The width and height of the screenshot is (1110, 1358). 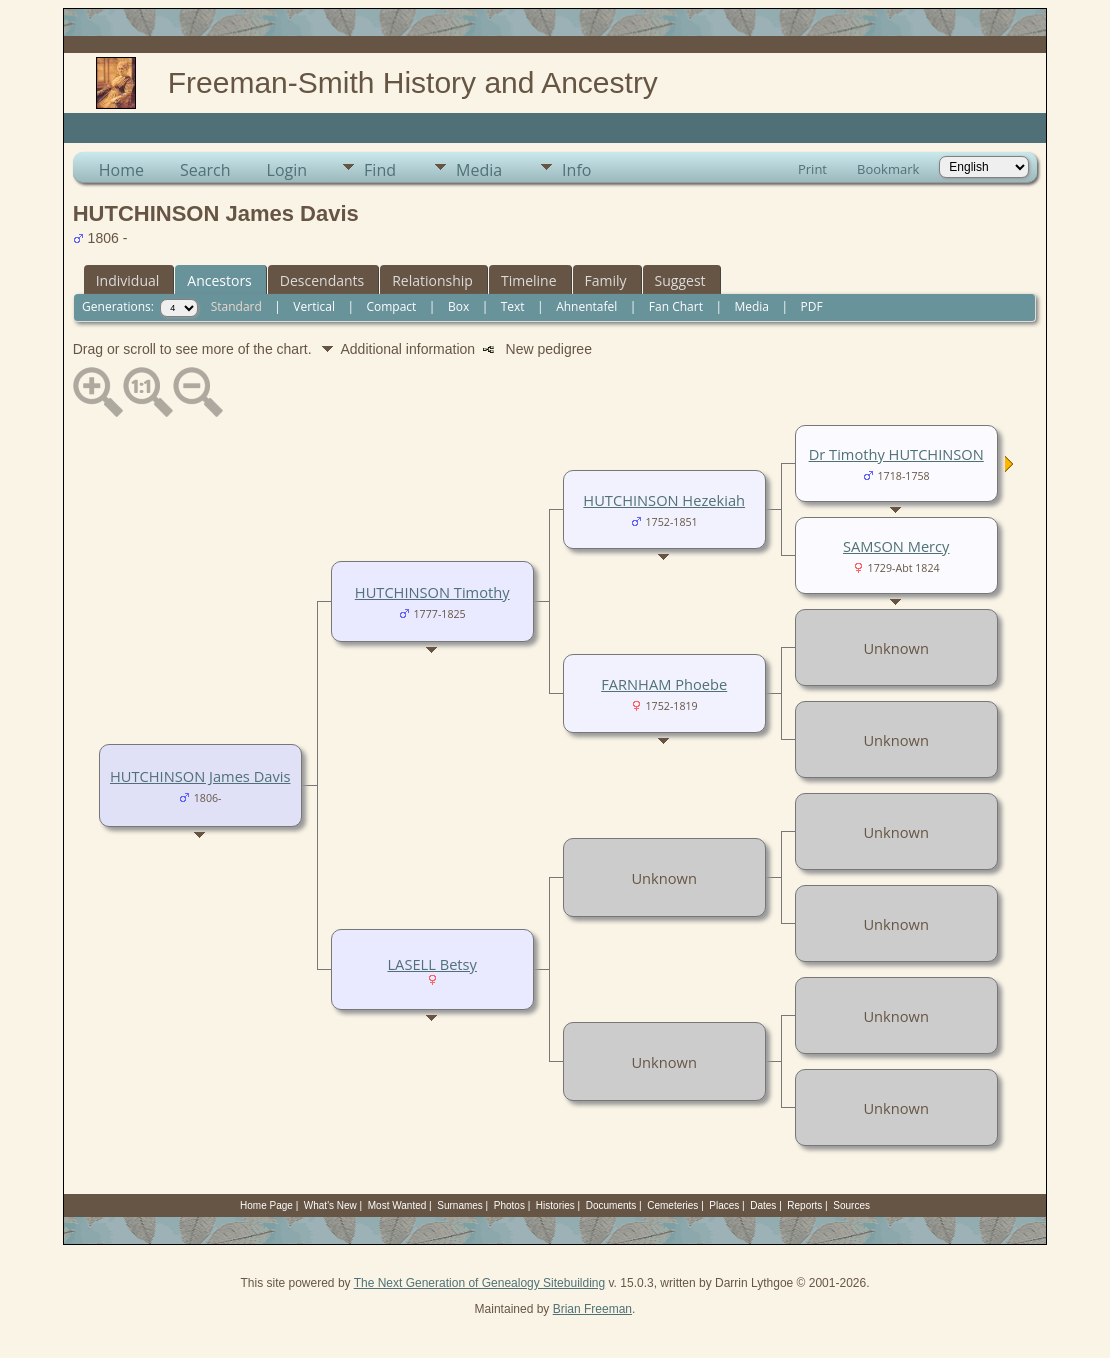 I want to click on Places, so click(x=724, y=1205).